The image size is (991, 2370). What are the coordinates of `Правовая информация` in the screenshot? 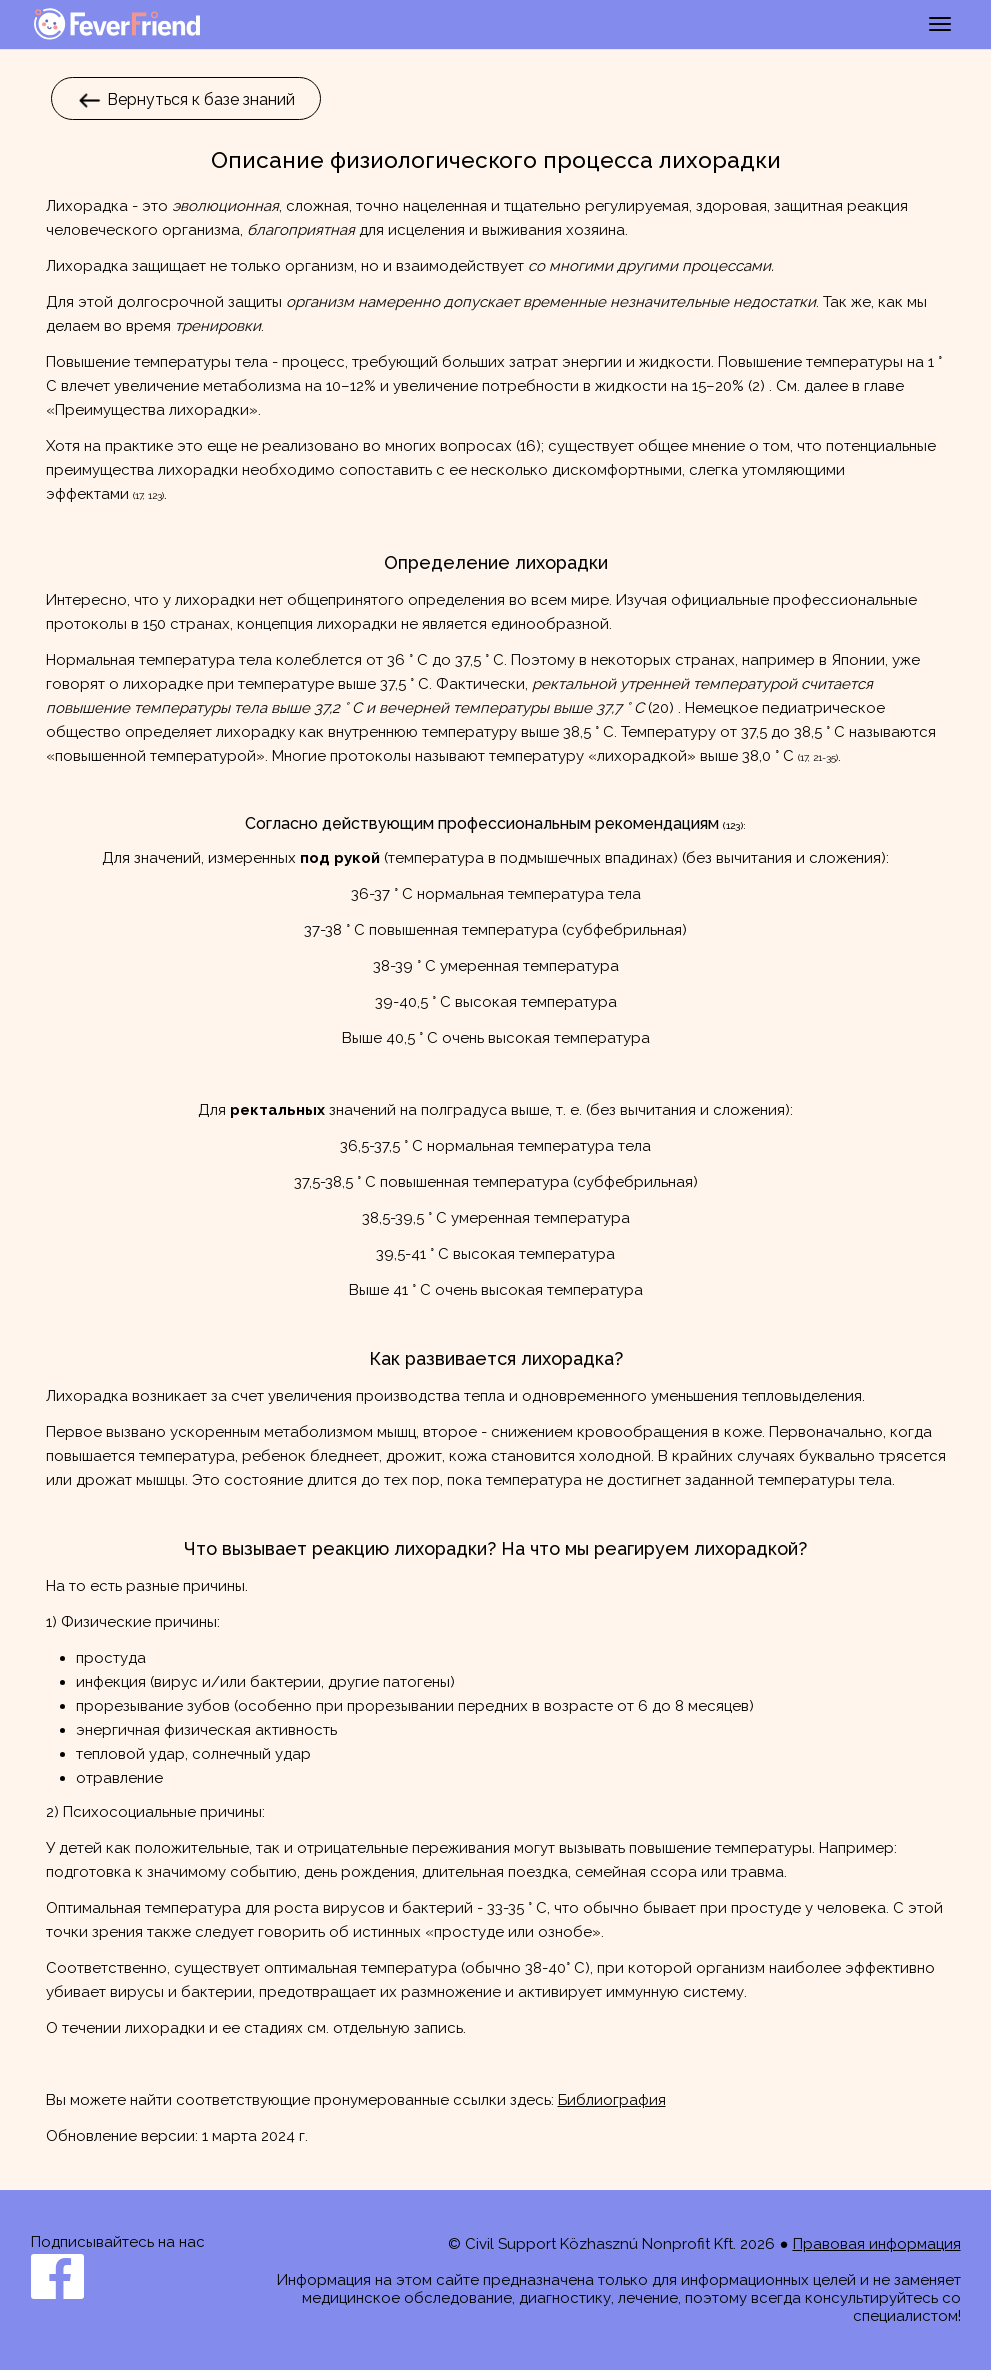 It's located at (877, 2244).